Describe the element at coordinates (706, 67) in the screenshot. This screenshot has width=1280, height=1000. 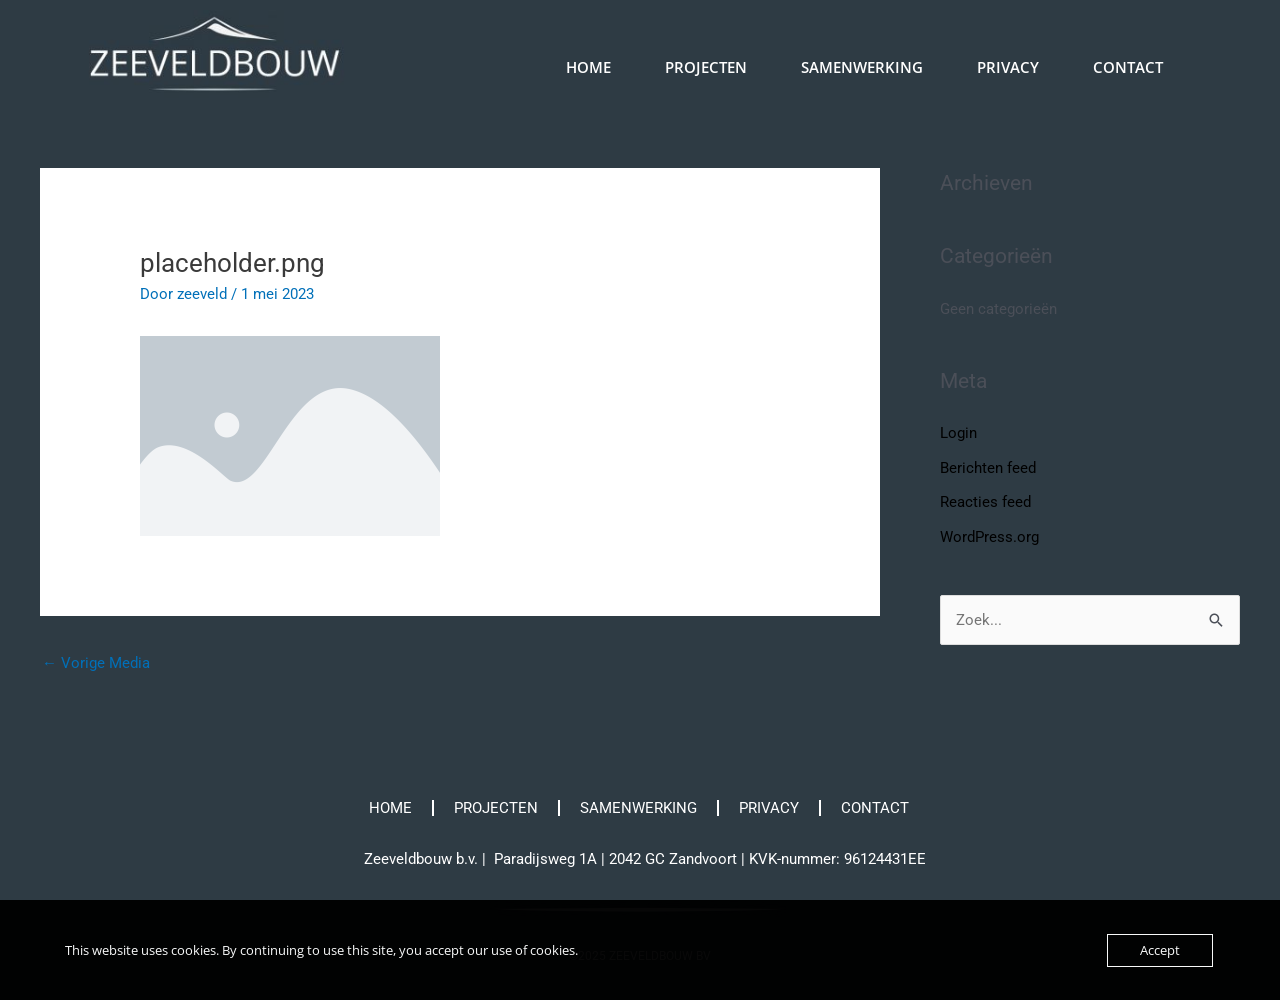
I see `PROJECTEN` at that location.